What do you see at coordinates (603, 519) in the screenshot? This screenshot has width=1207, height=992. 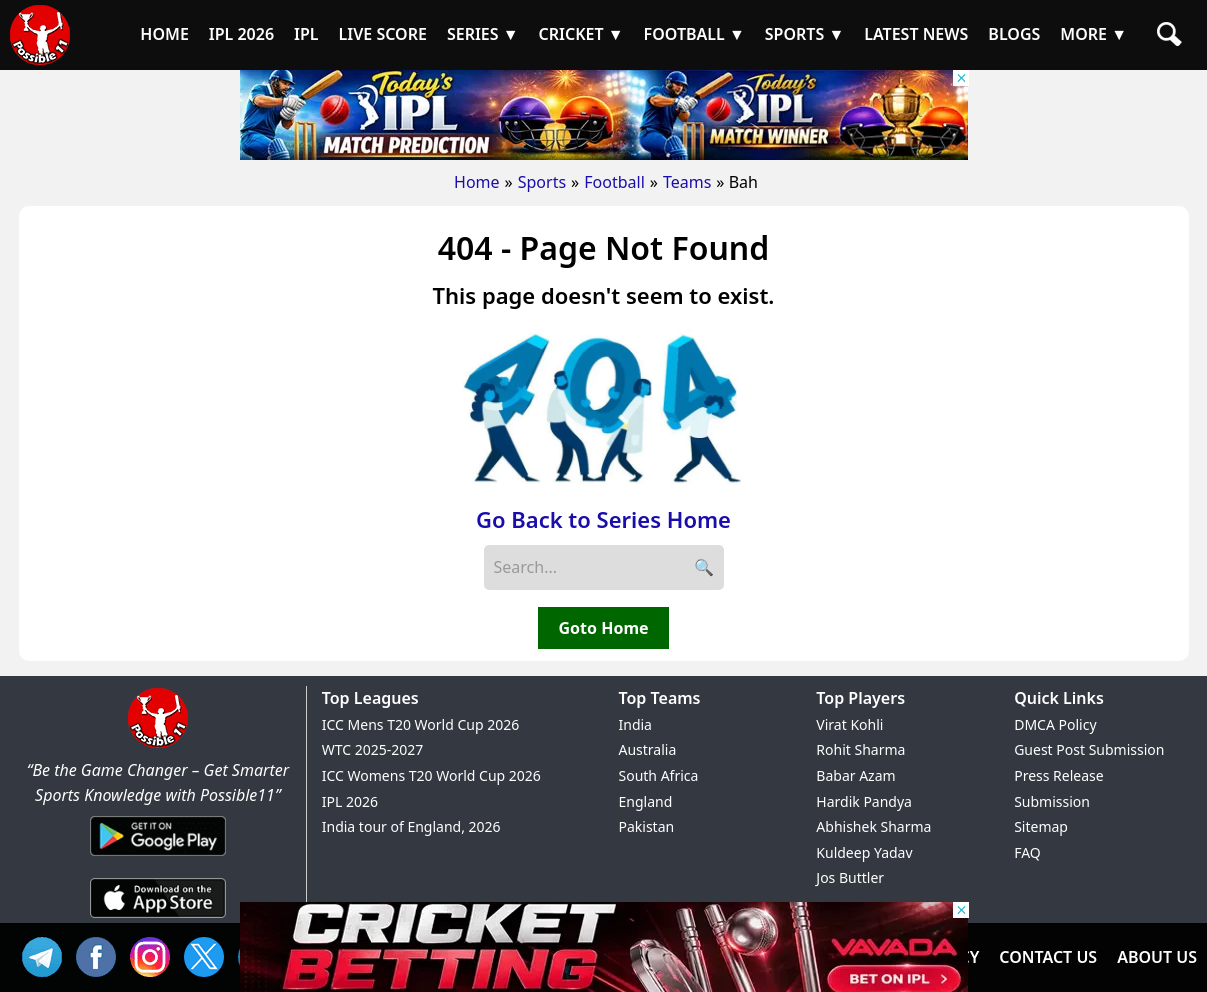 I see `Go Back to Series Home` at bounding box center [603, 519].